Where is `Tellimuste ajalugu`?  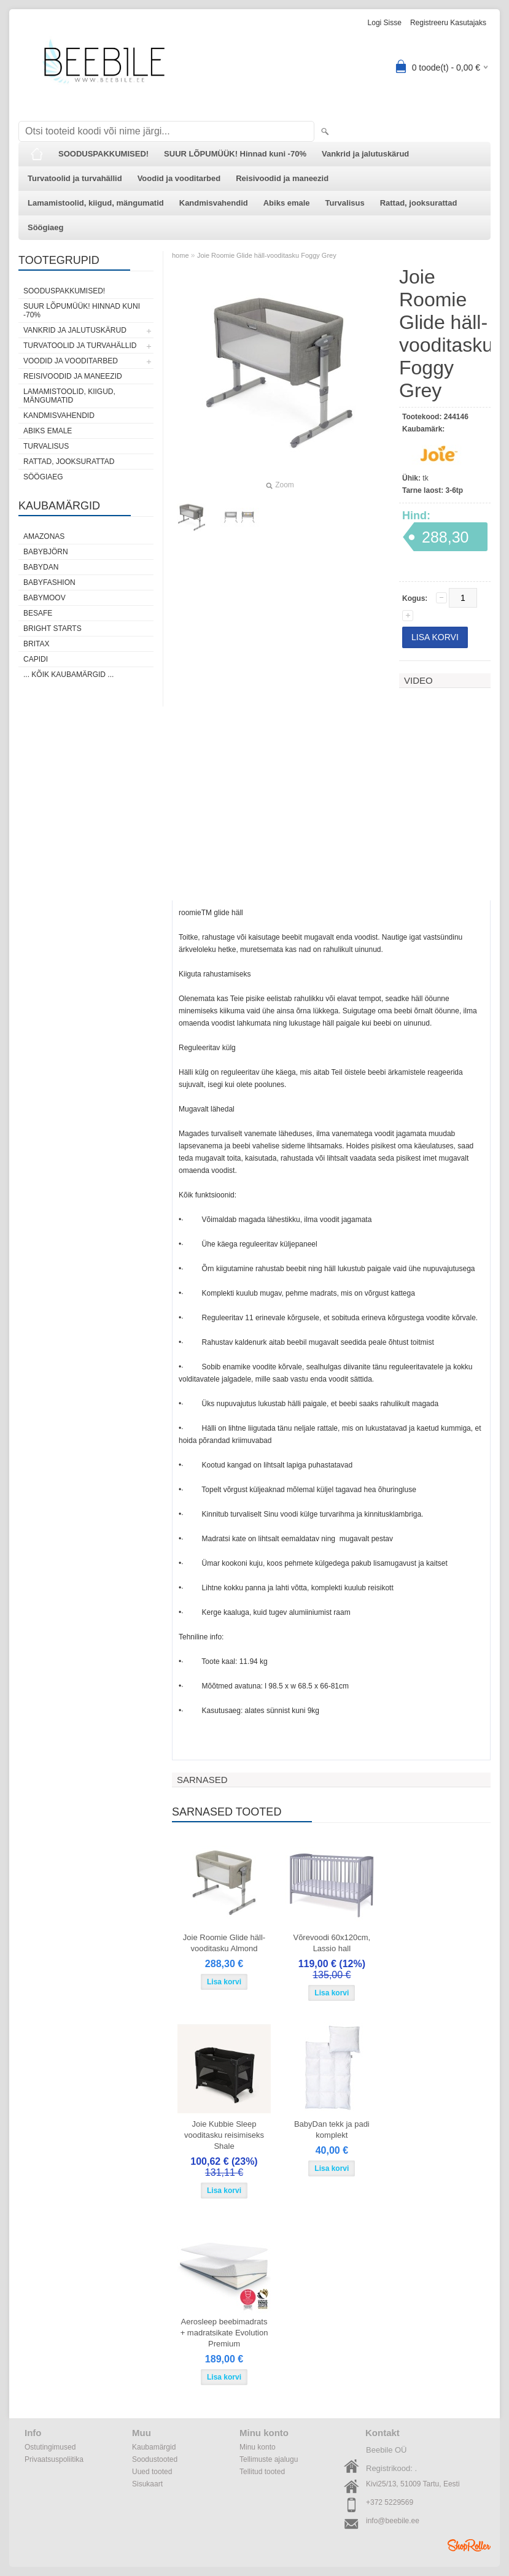
Tellimuste ajalugu is located at coordinates (268, 2459).